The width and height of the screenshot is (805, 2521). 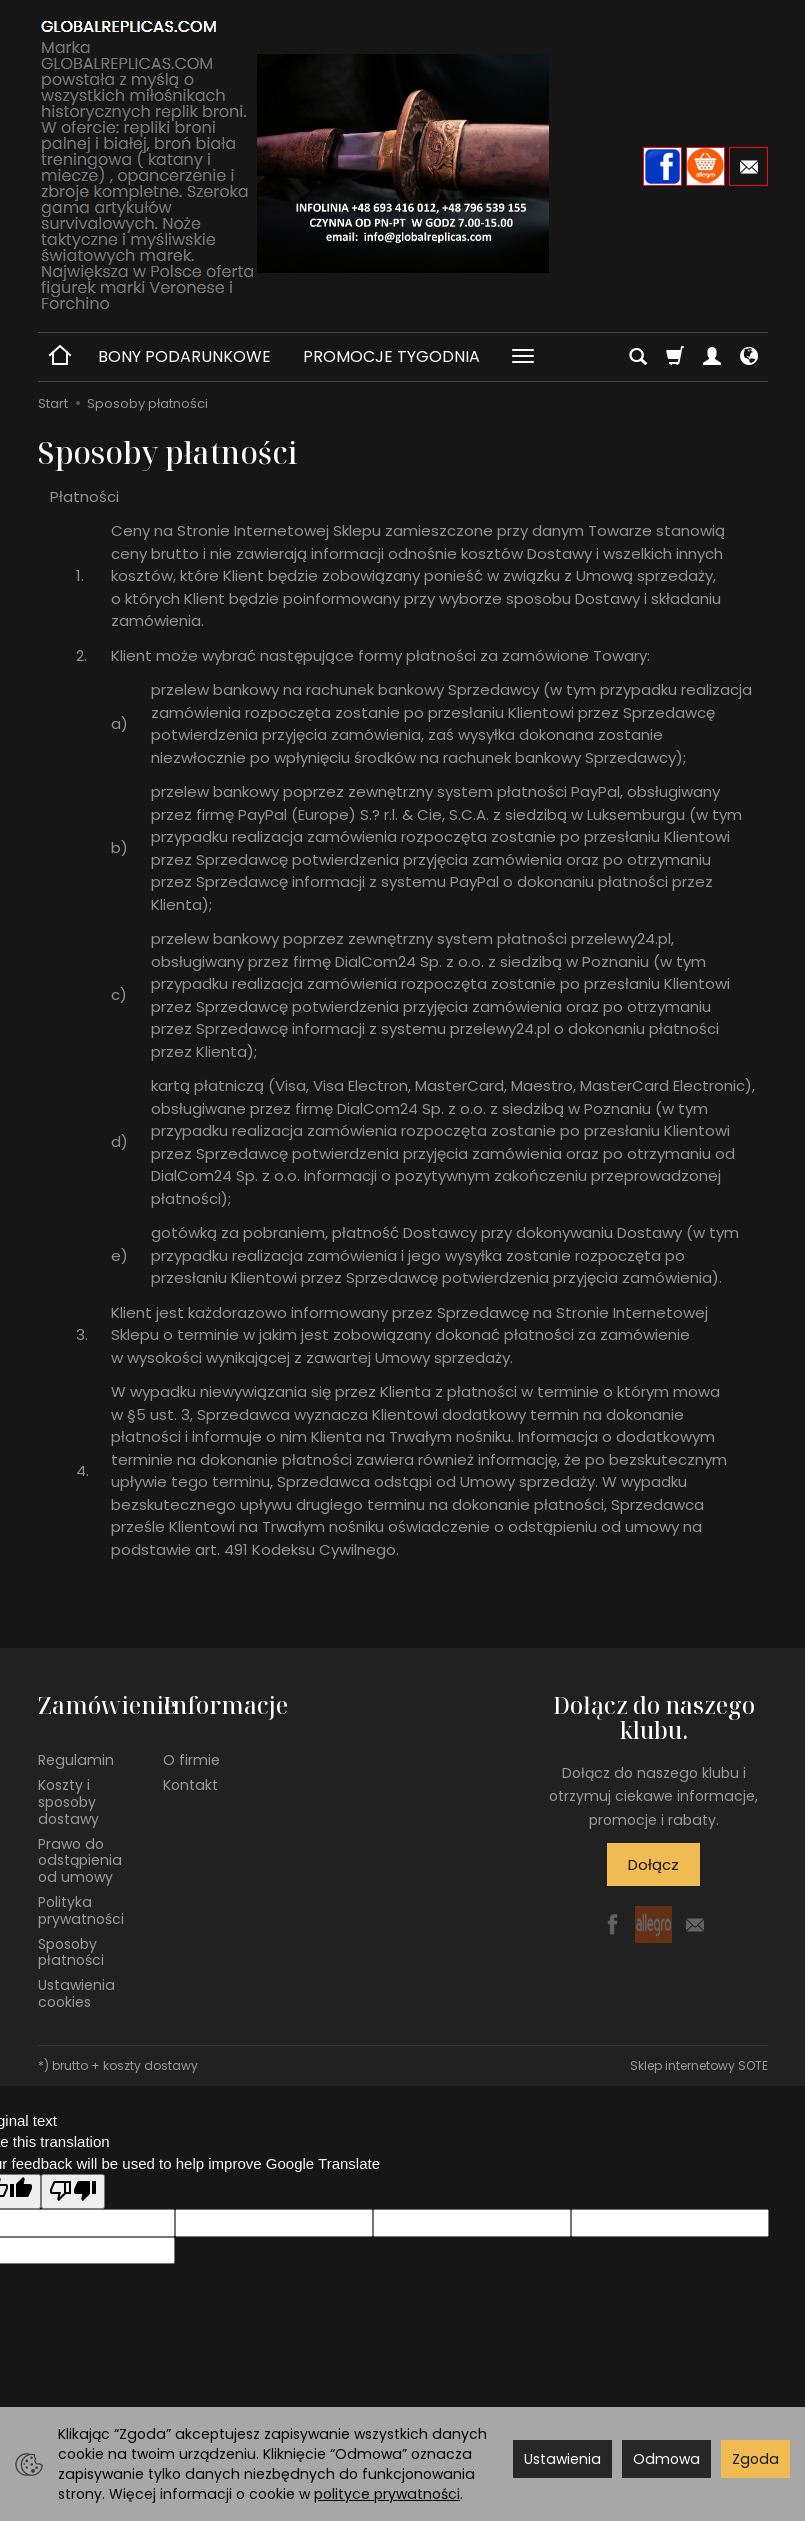 What do you see at coordinates (403, 163) in the screenshot?
I see `[Strona główna]` at bounding box center [403, 163].